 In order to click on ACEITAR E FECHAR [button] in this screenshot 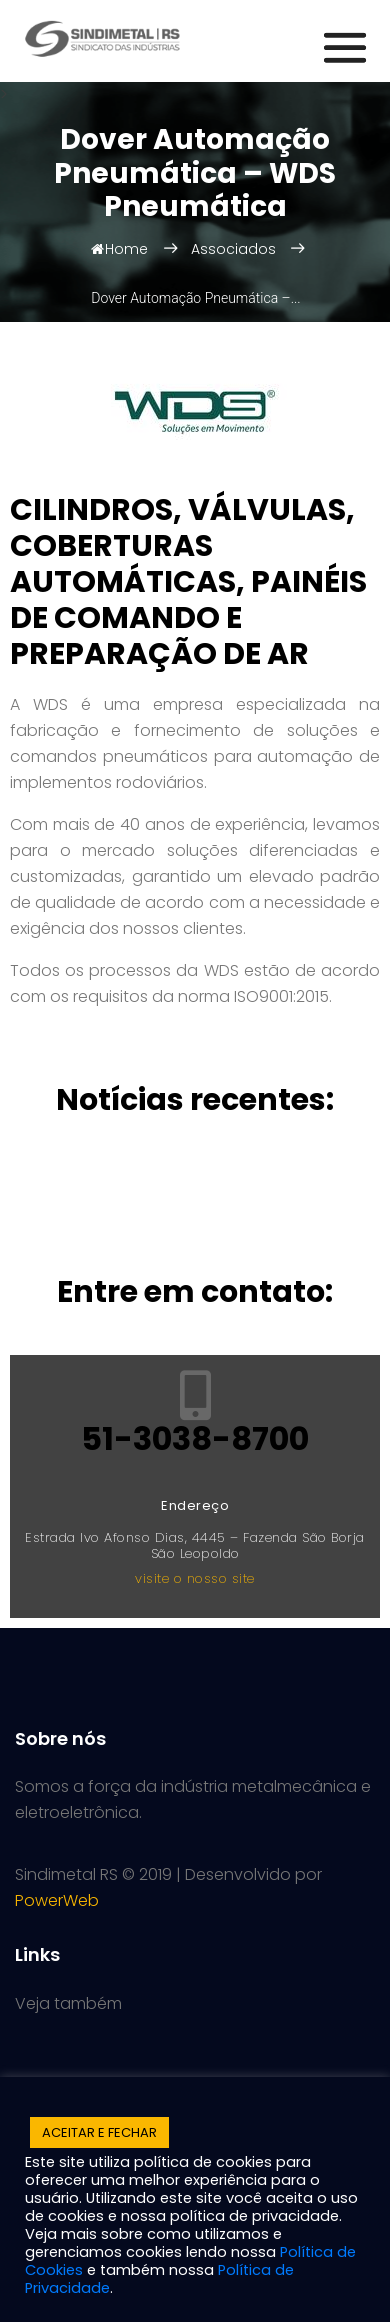, I will do `click(99, 2132)`.